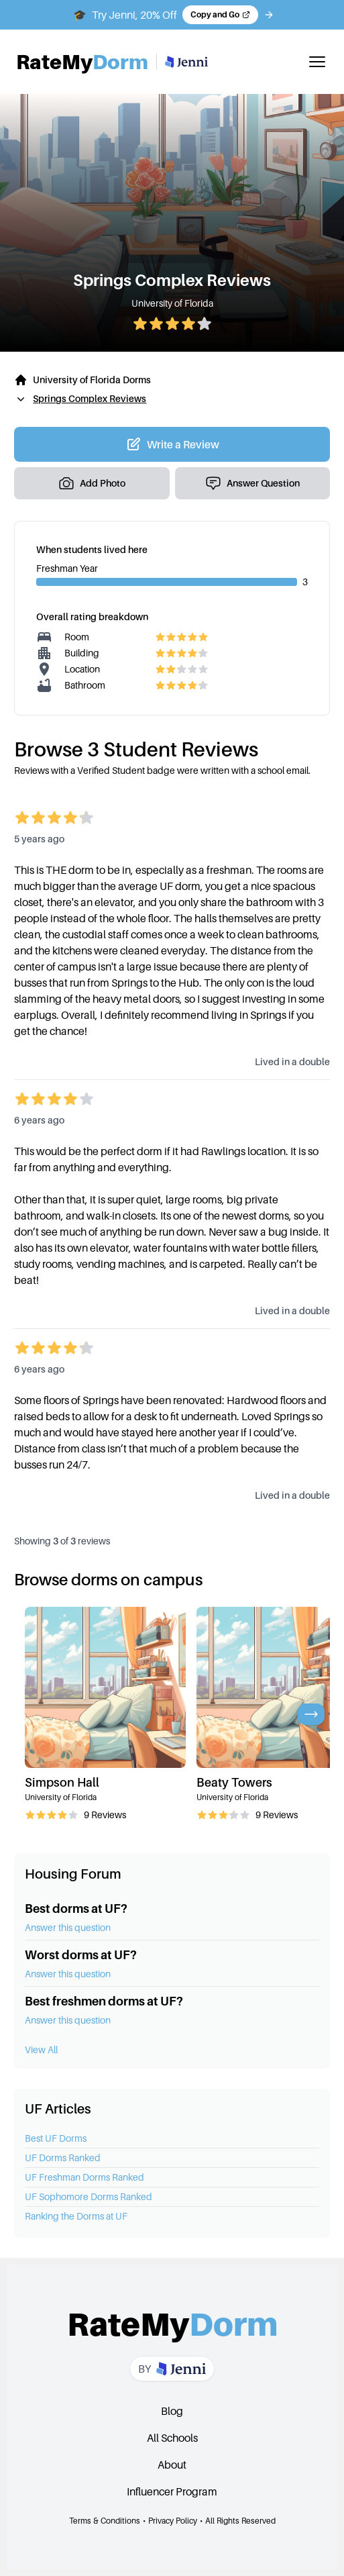 This screenshot has height=2576, width=344. I want to click on UF Dorms Ranked, so click(63, 2157).